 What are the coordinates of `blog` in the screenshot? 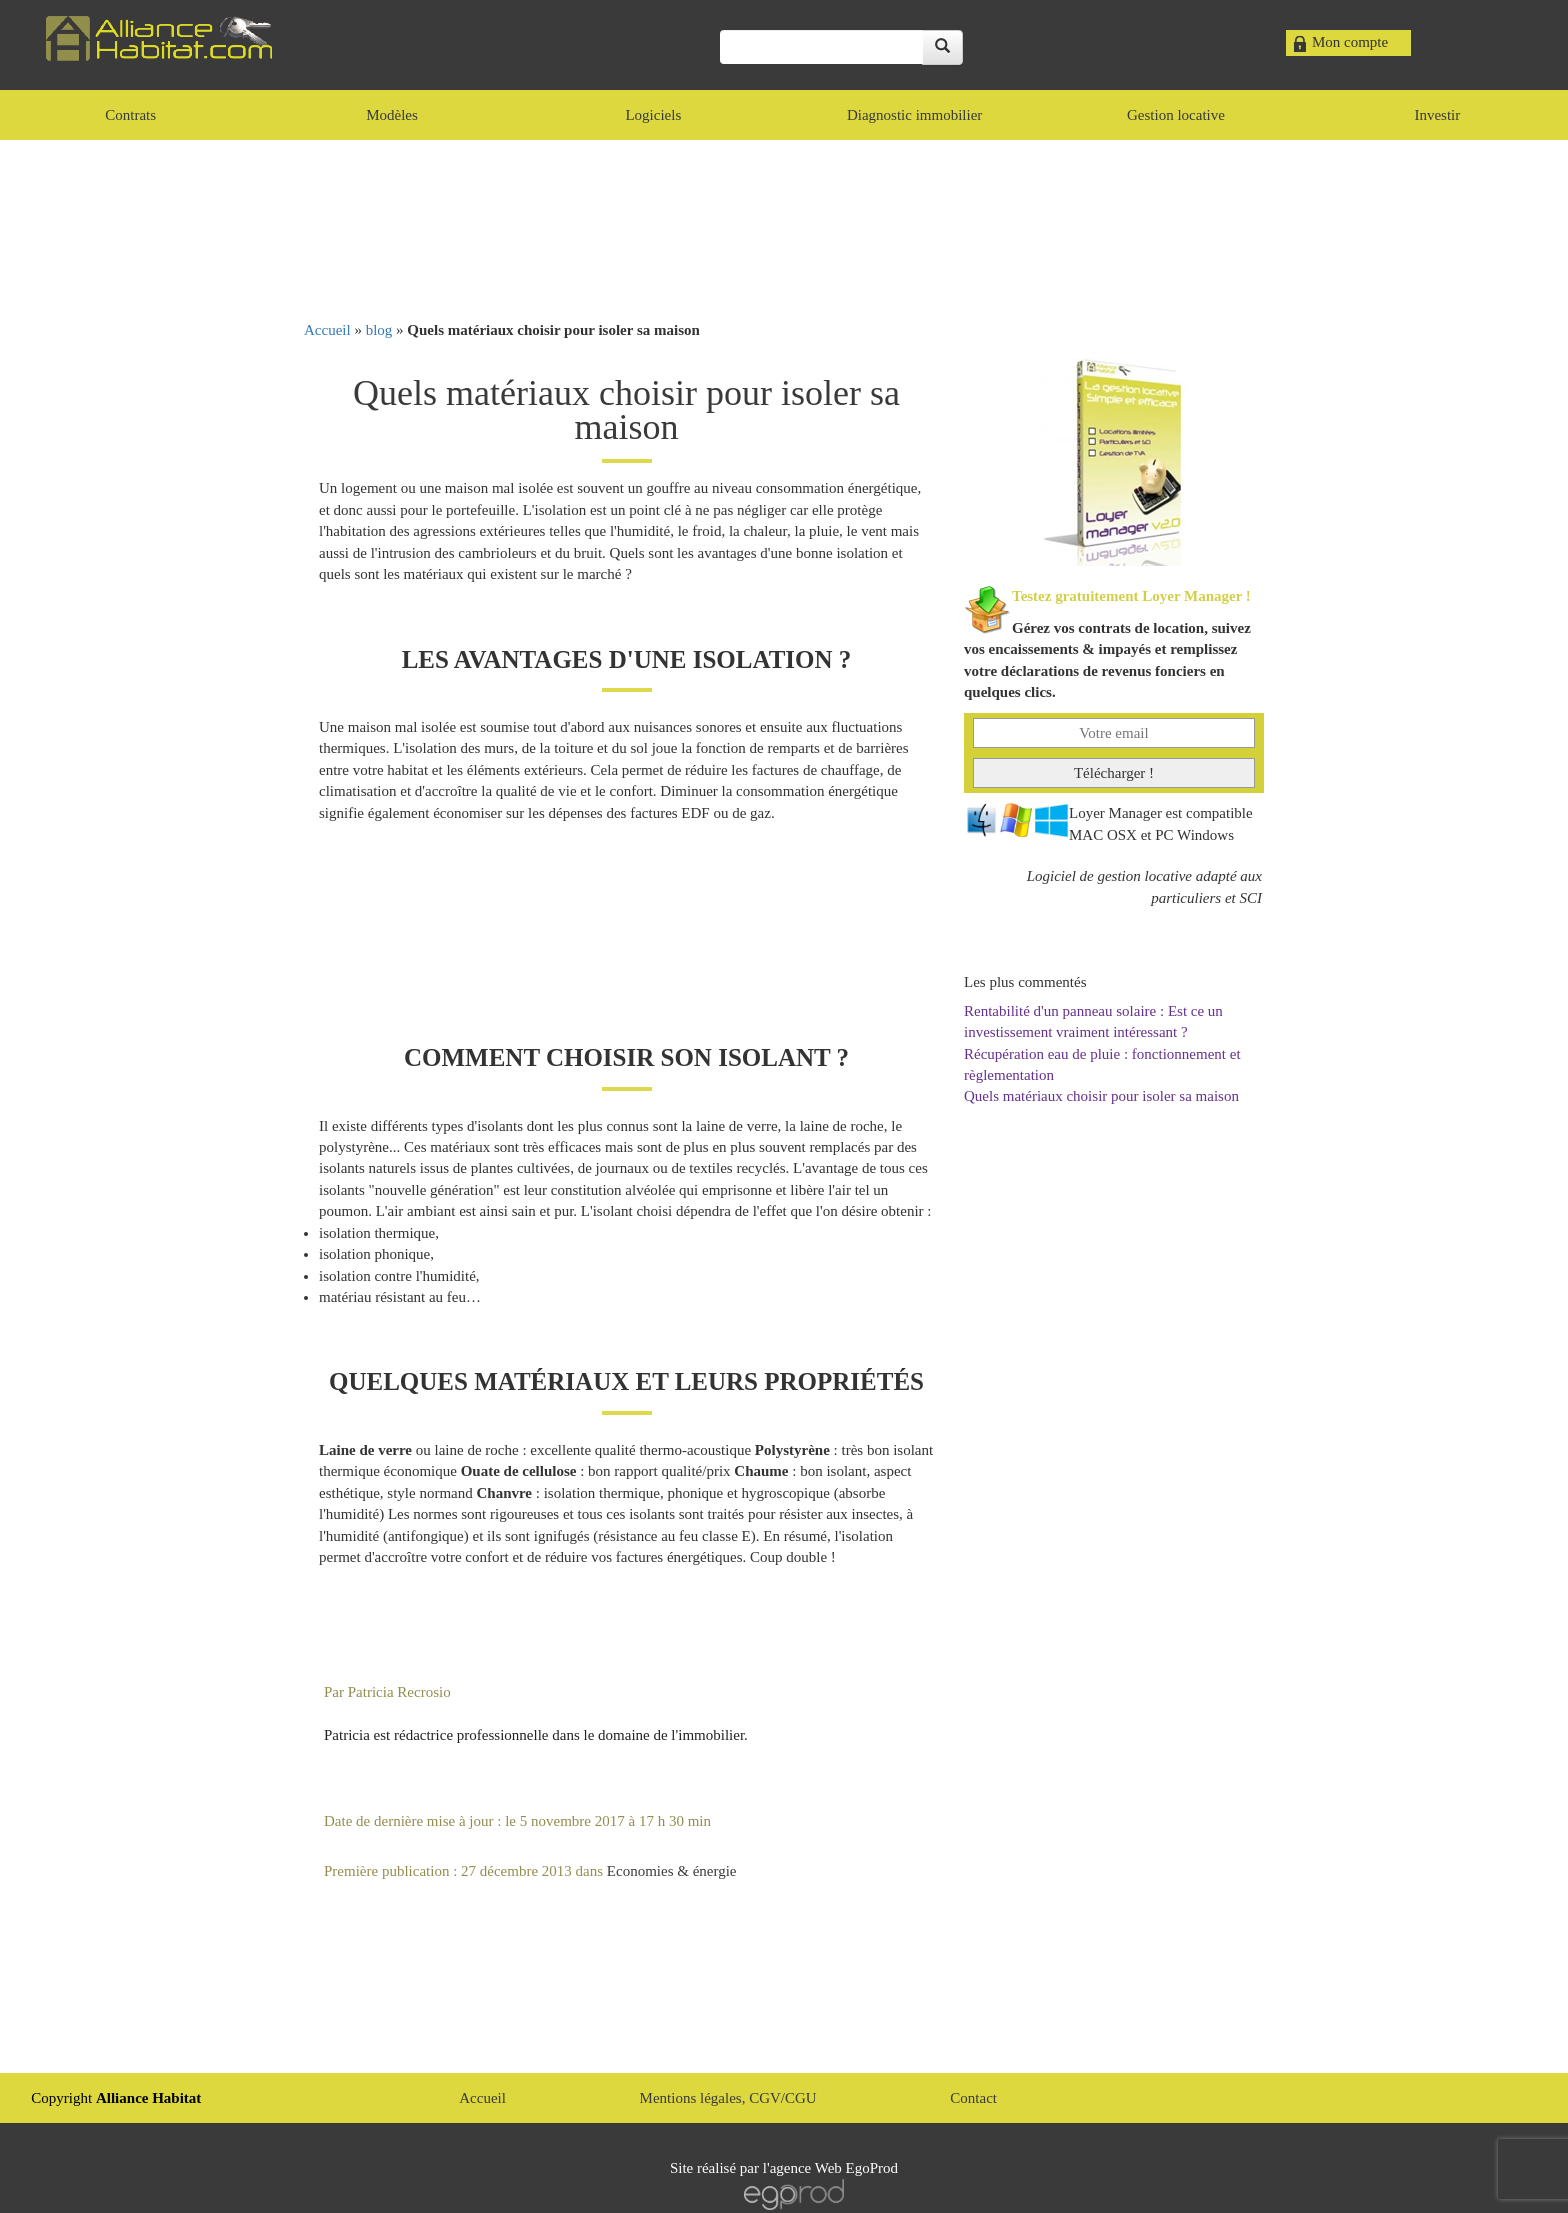 It's located at (379, 330).